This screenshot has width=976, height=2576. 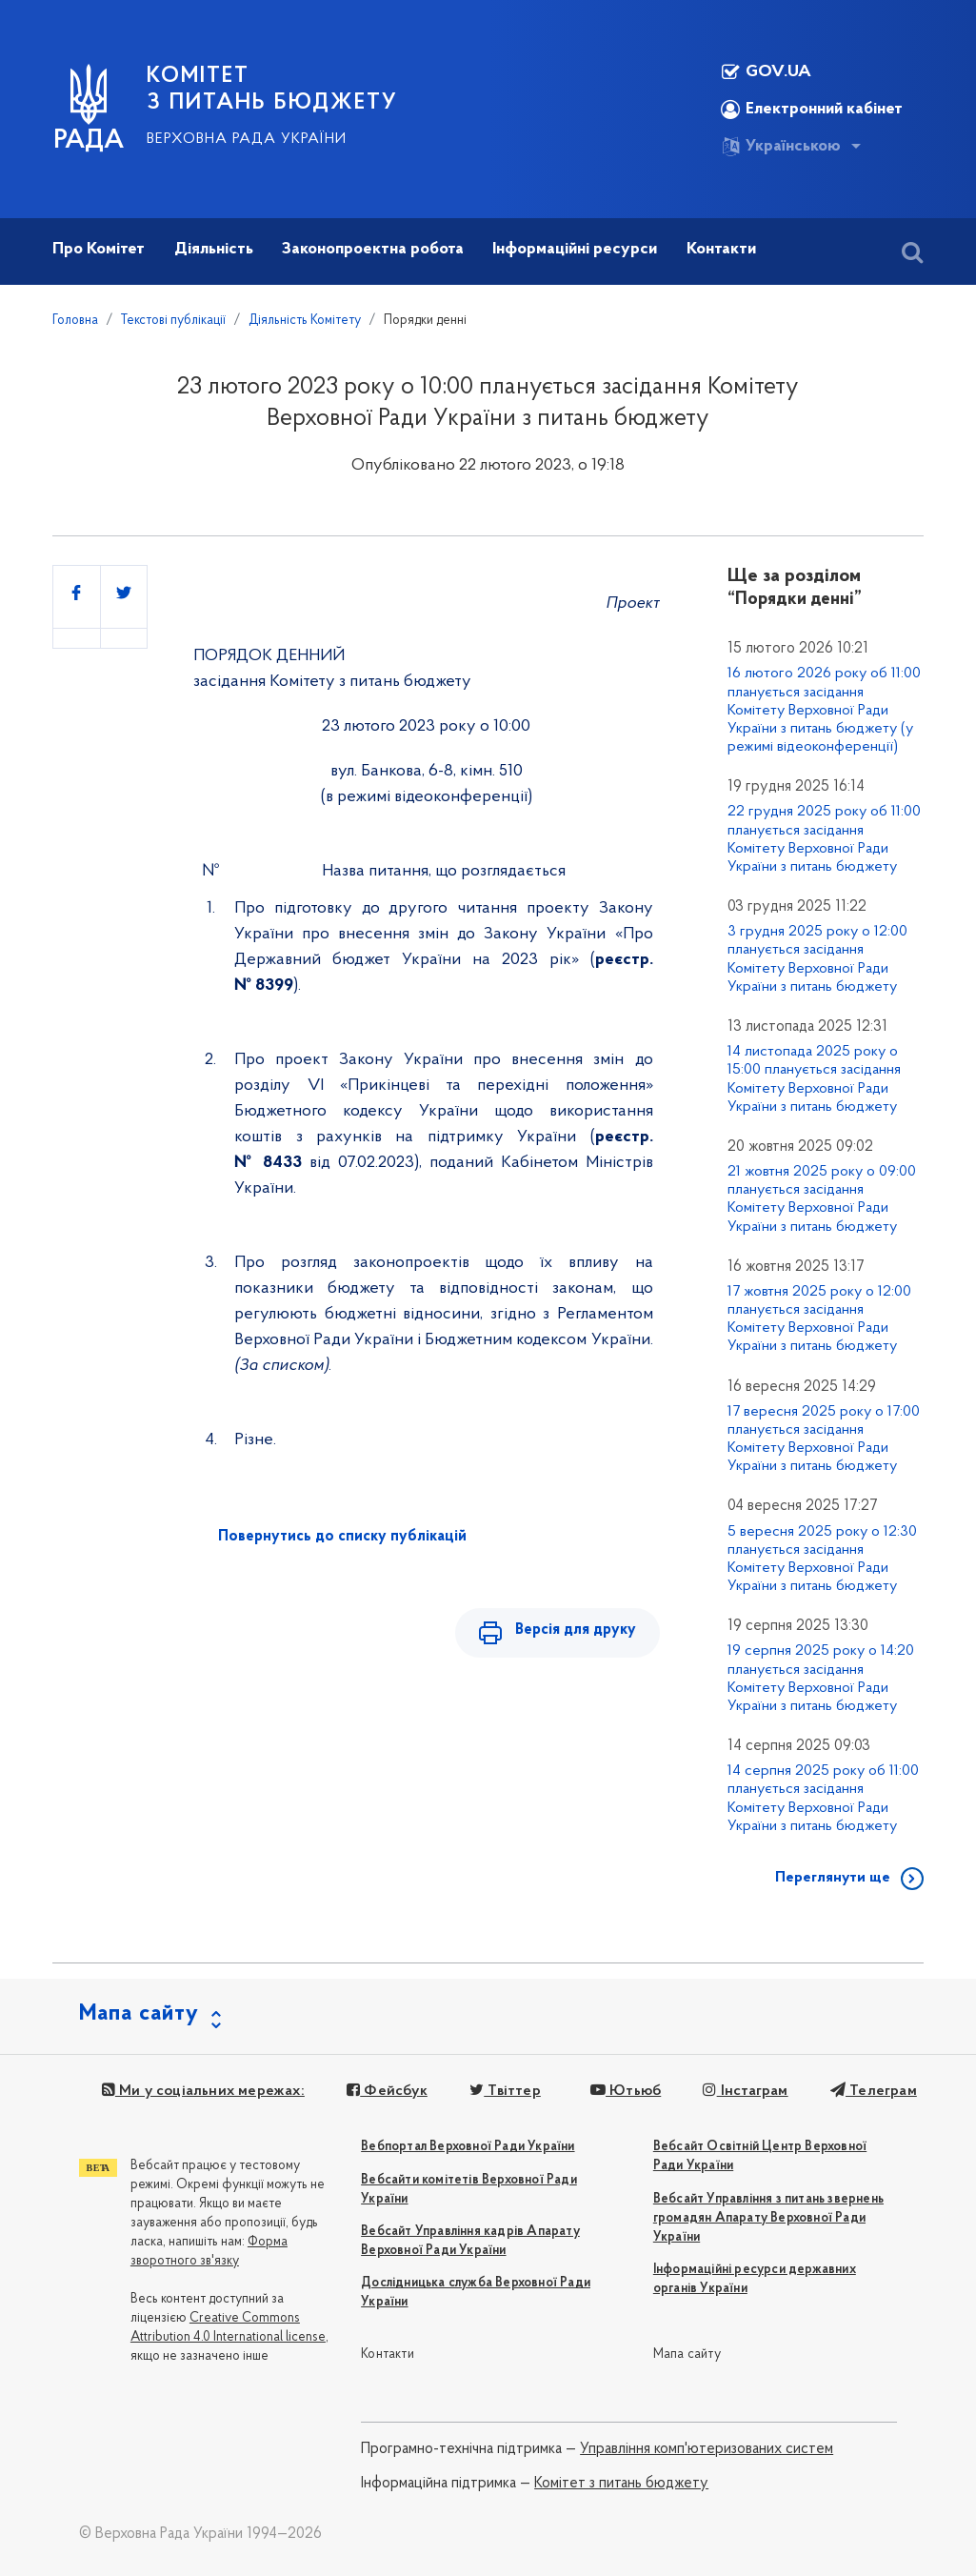 What do you see at coordinates (574, 249) in the screenshot?
I see `Інформаційні ресурси [button]` at bounding box center [574, 249].